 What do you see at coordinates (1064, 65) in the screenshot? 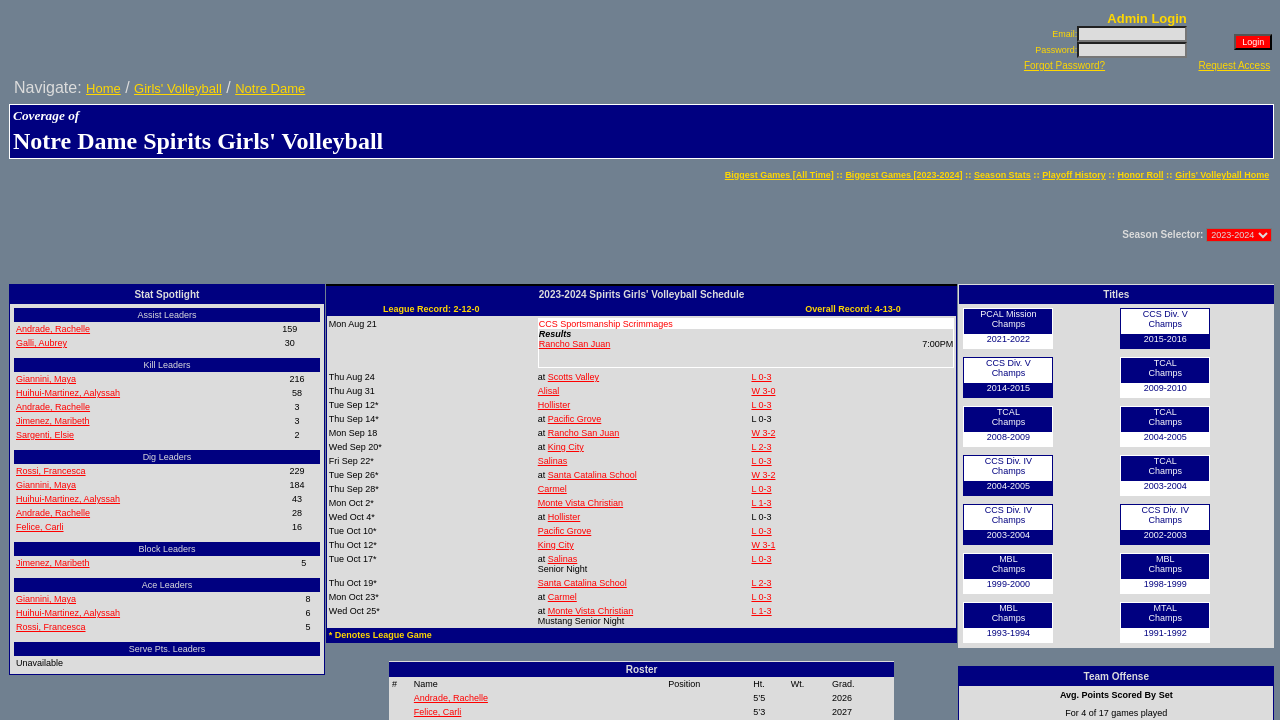
I see `Forgot Password?` at bounding box center [1064, 65].